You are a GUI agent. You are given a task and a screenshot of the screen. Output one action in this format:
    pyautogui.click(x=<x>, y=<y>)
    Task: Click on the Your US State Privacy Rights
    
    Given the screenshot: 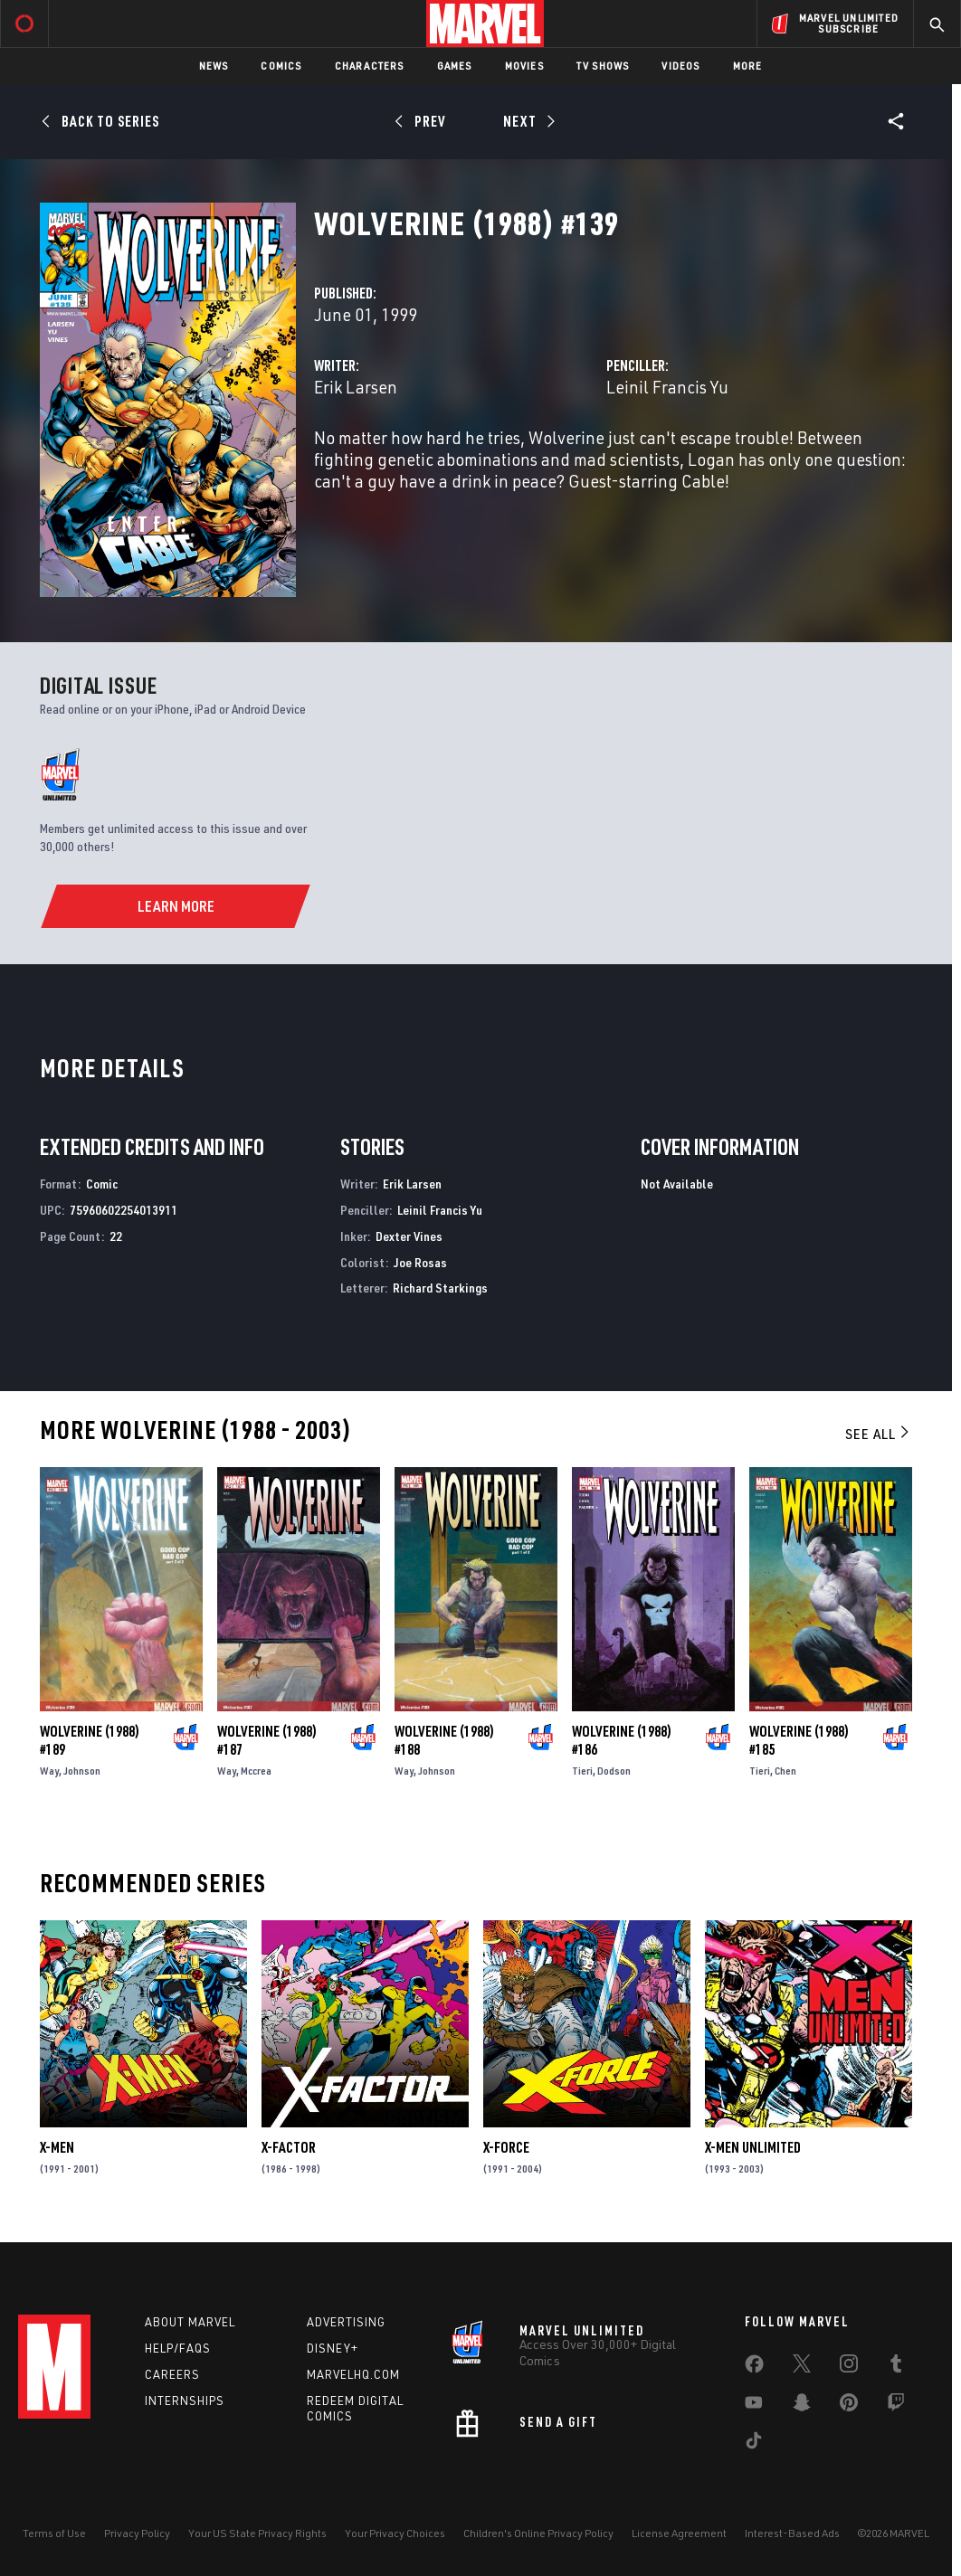 What is the action you would take?
    pyautogui.click(x=257, y=2533)
    